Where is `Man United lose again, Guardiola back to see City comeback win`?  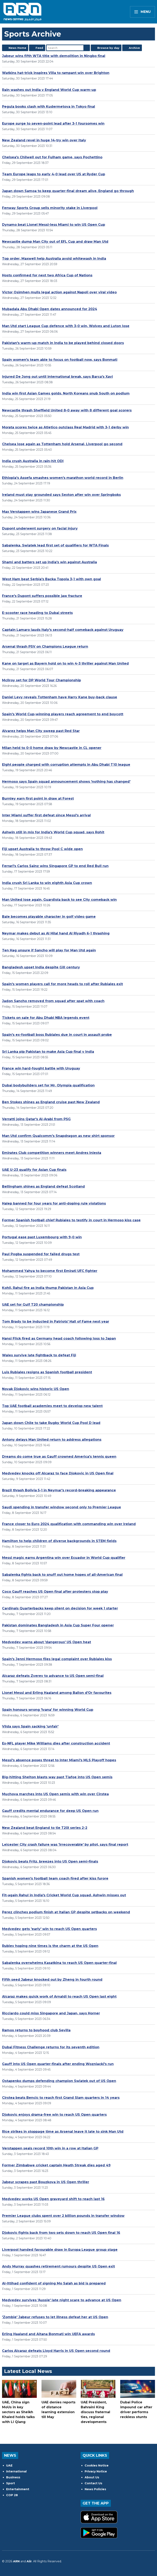
Man United lose again, Guardiola back to see City comeback win is located at coordinates (59, 900).